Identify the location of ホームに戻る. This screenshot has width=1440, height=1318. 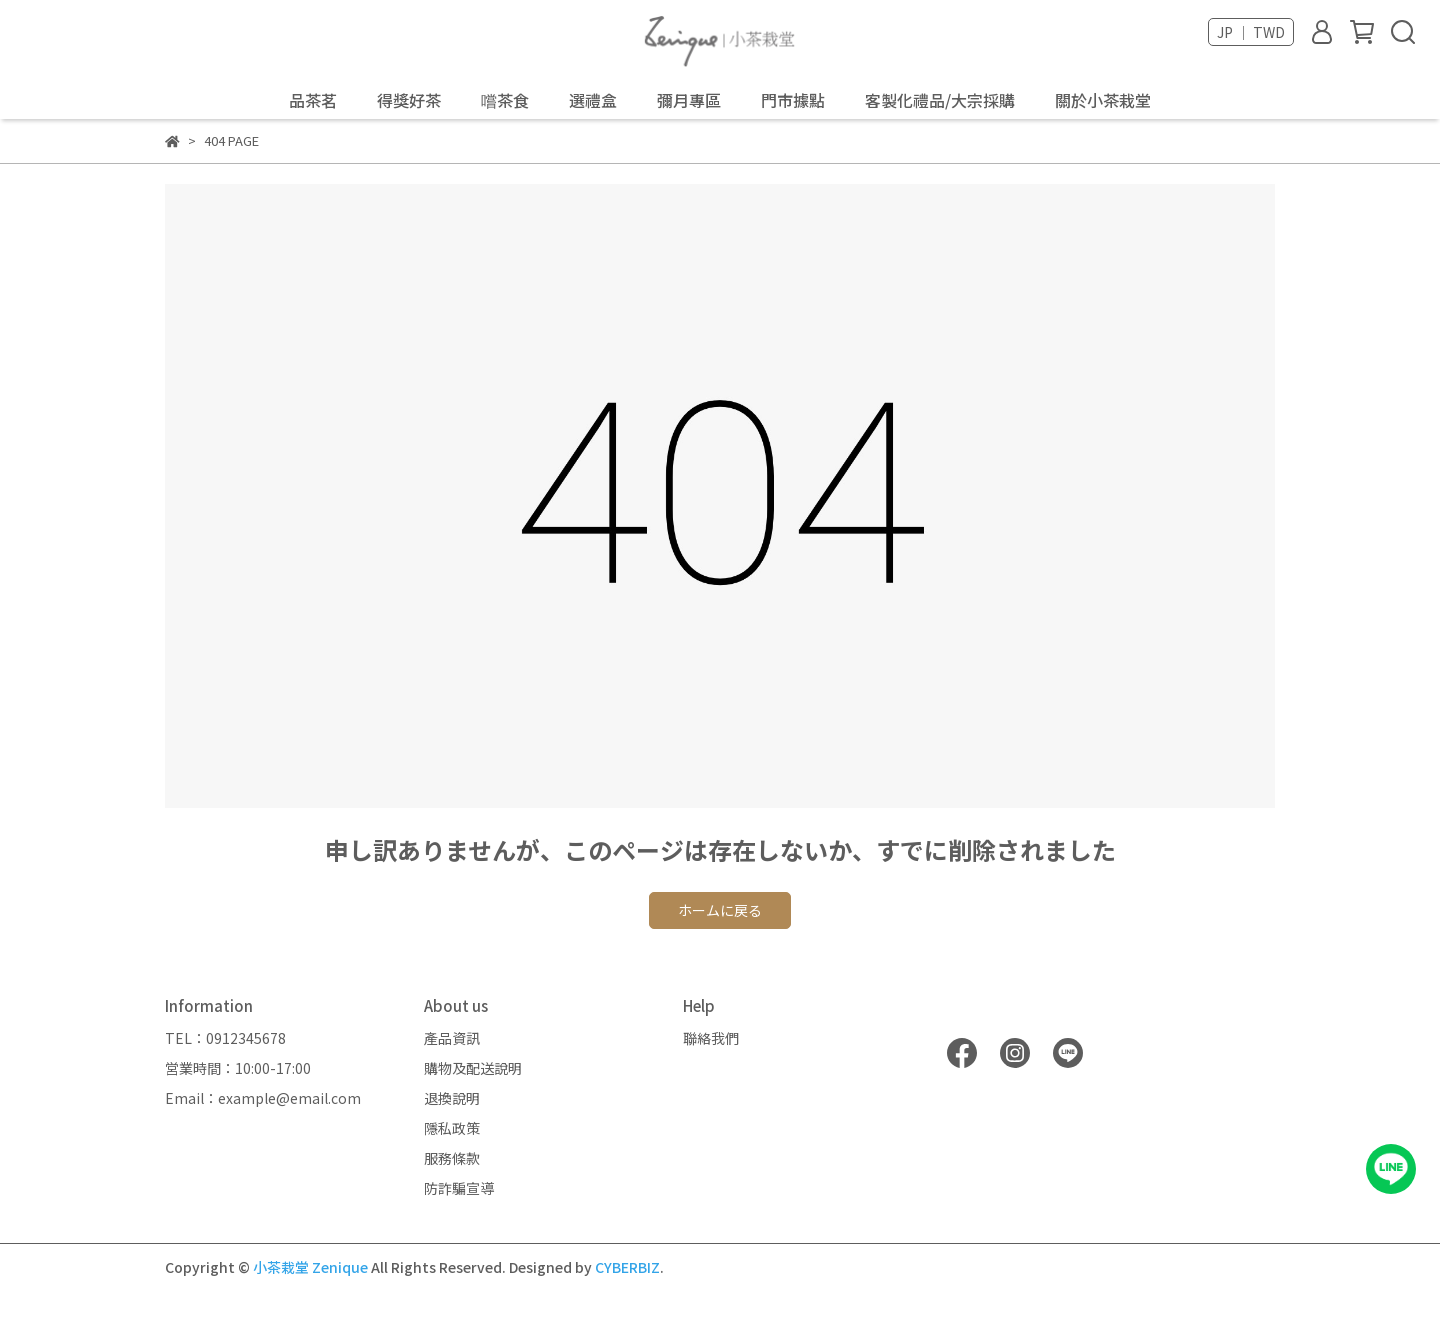
(720, 910).